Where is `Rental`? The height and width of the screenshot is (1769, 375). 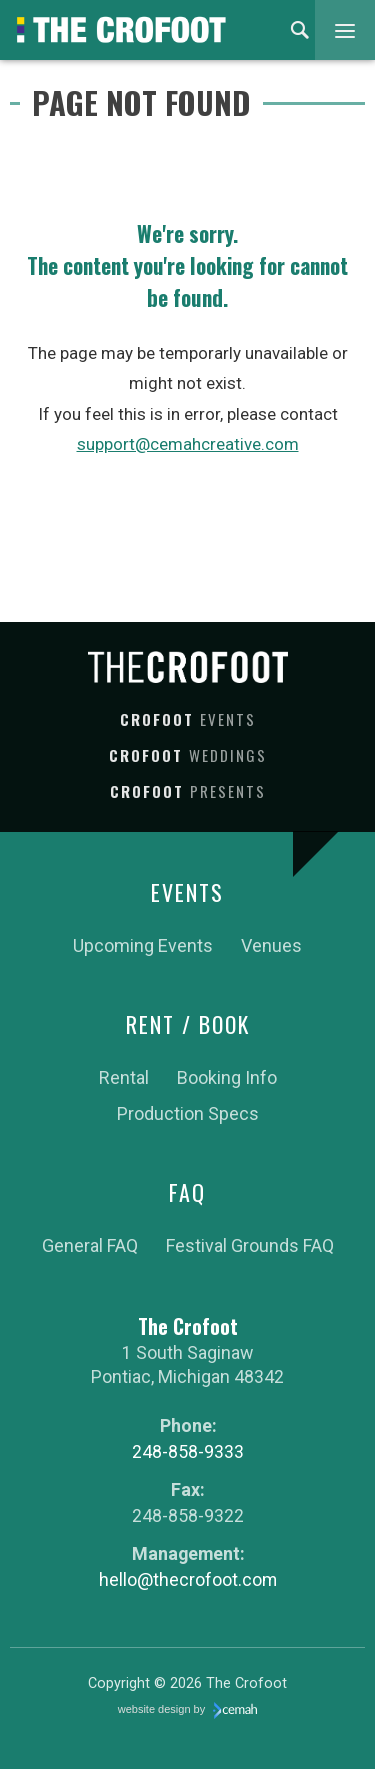 Rental is located at coordinates (124, 1077).